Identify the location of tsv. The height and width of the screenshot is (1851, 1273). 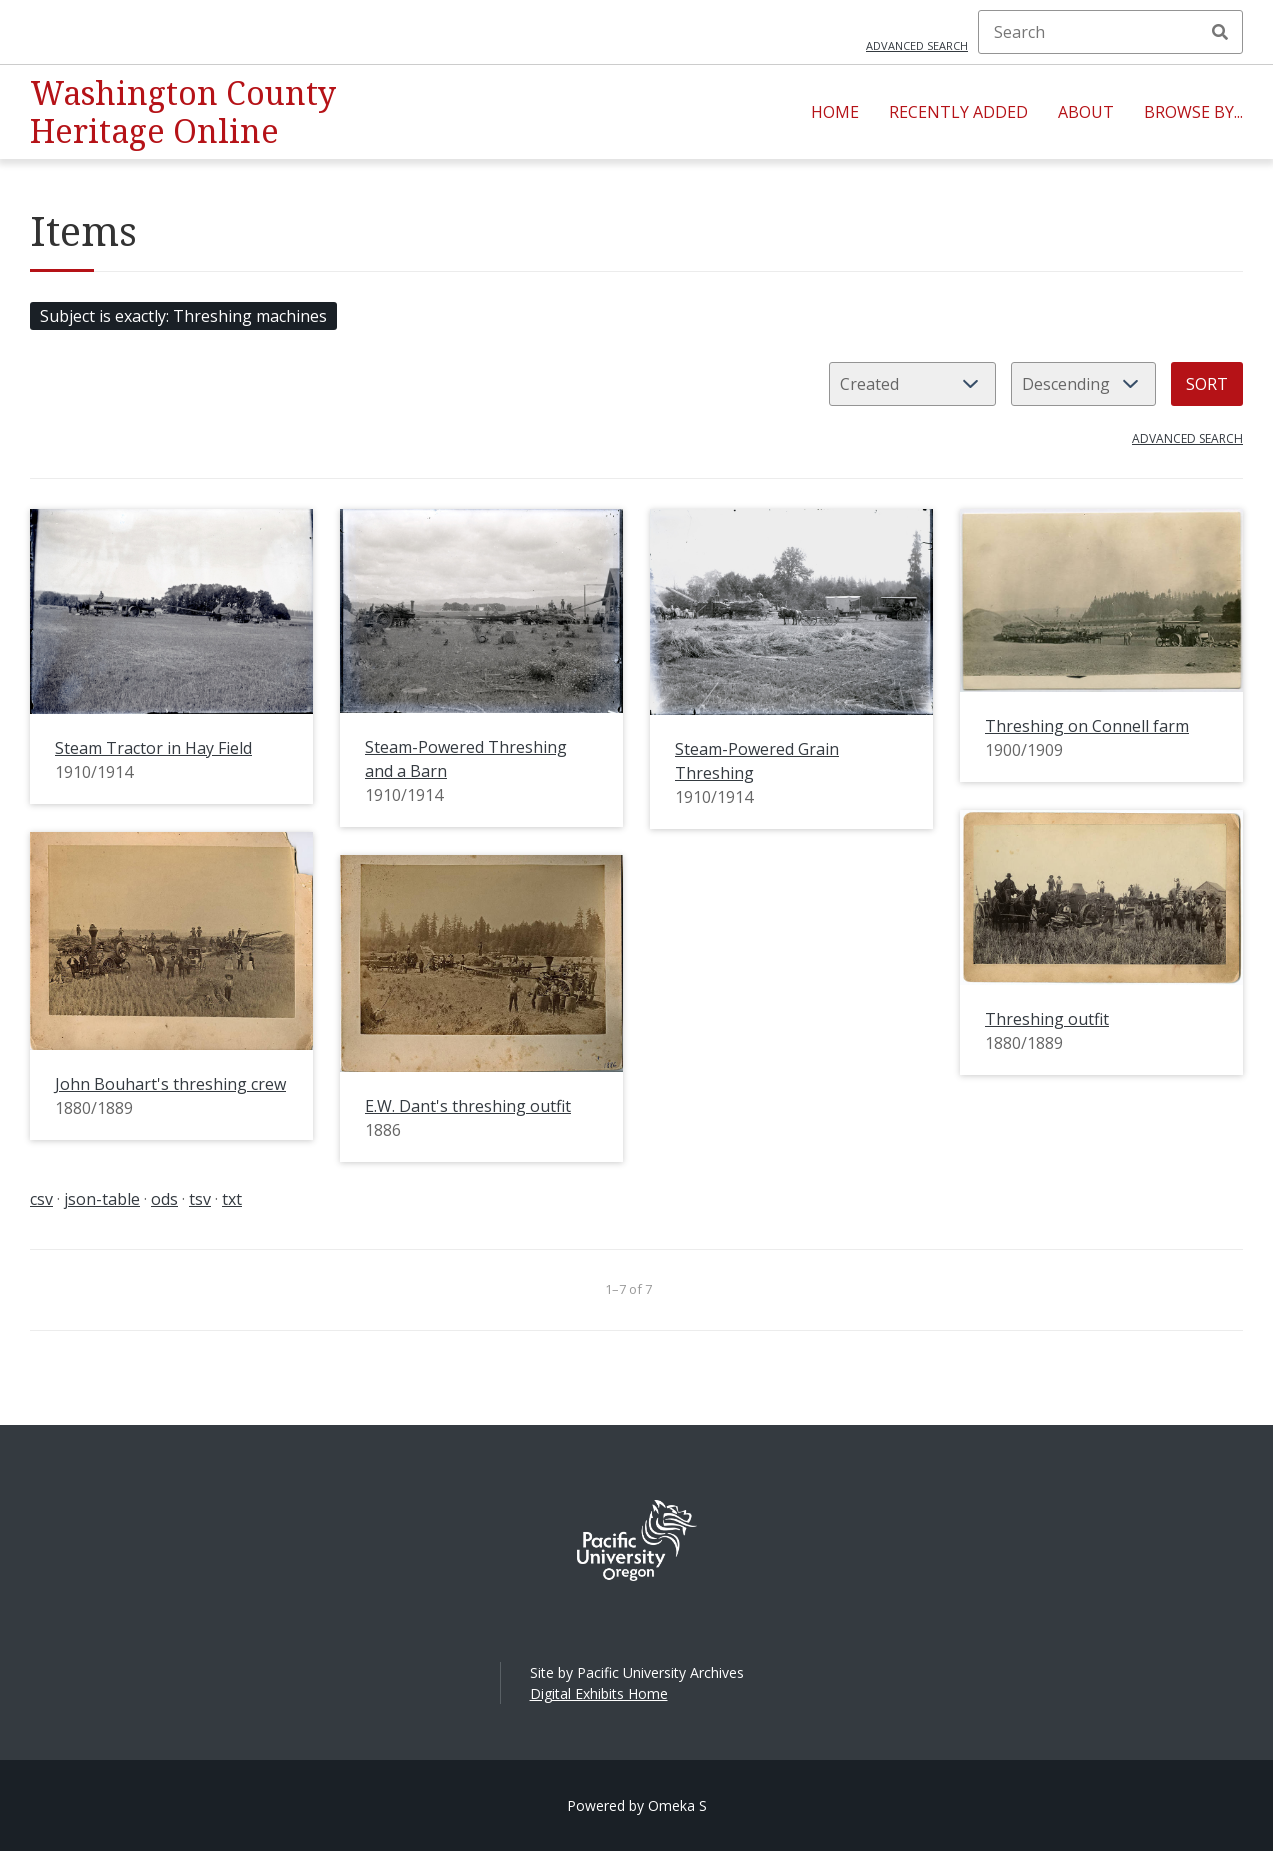
(200, 1199).